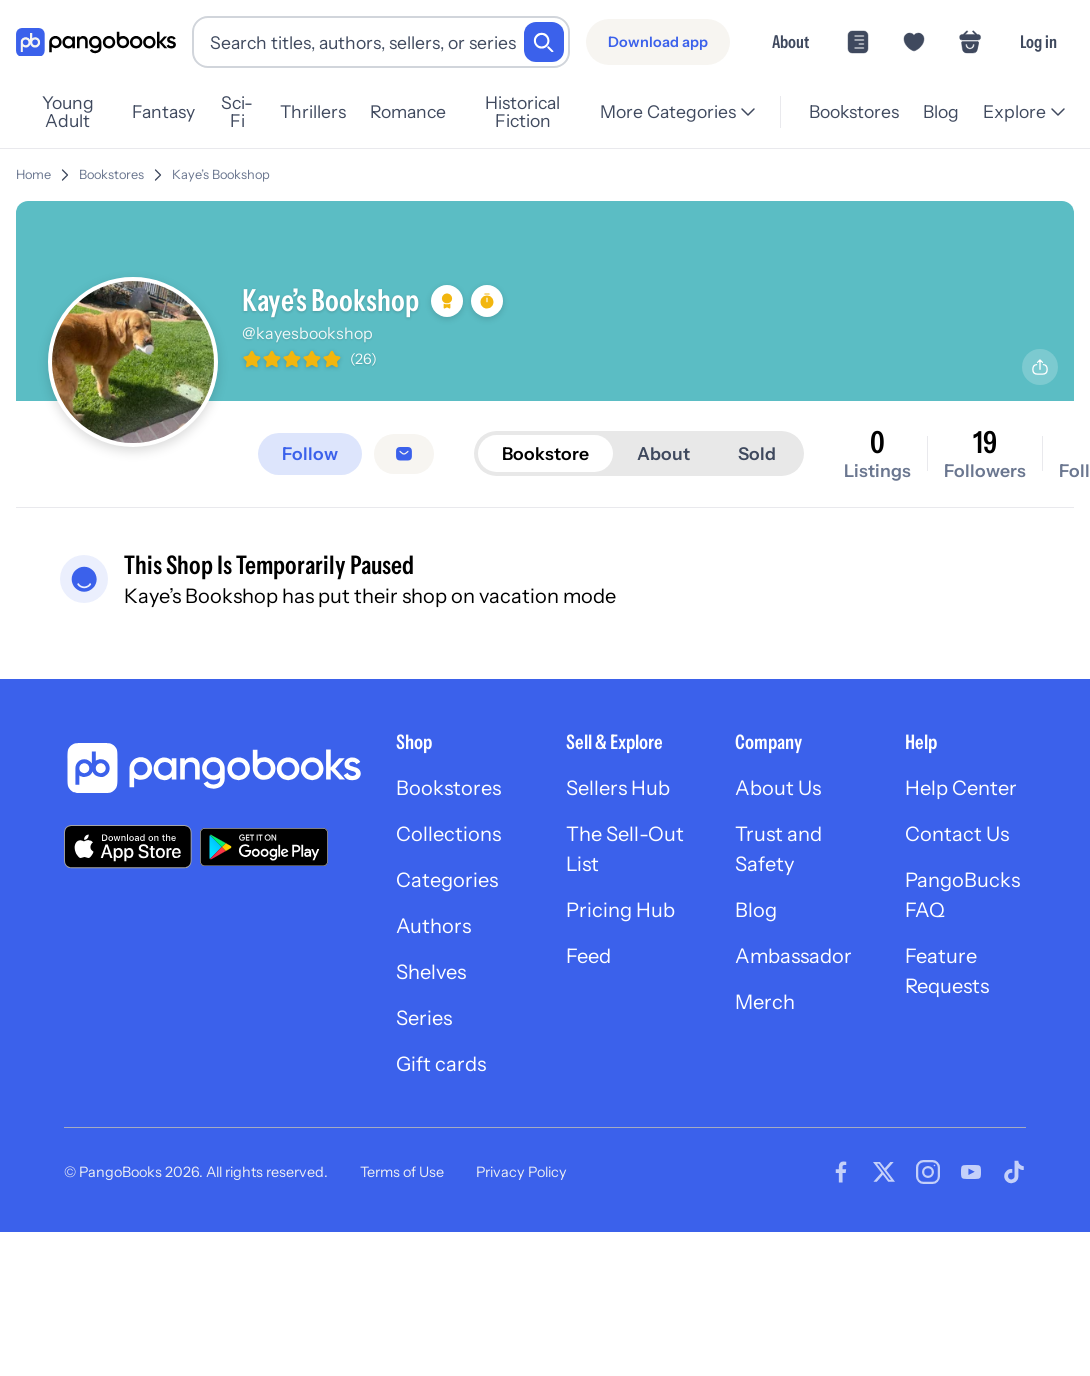 Image resolution: width=1090 pixels, height=1376 pixels. What do you see at coordinates (313, 111) in the screenshot?
I see `Thrillers` at bounding box center [313, 111].